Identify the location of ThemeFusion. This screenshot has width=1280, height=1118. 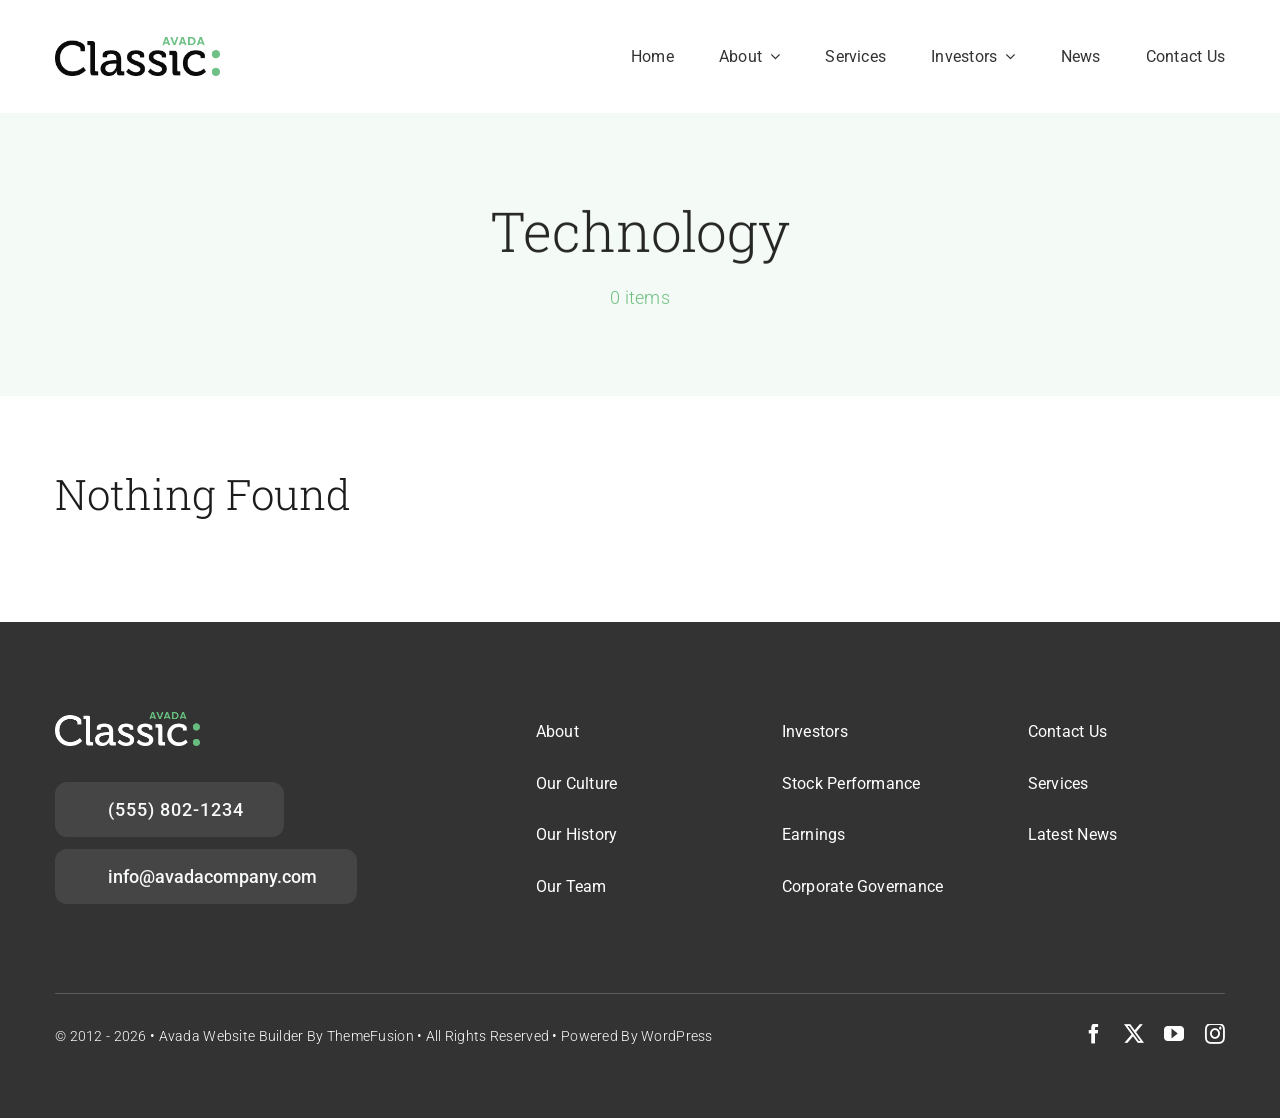
(370, 1036).